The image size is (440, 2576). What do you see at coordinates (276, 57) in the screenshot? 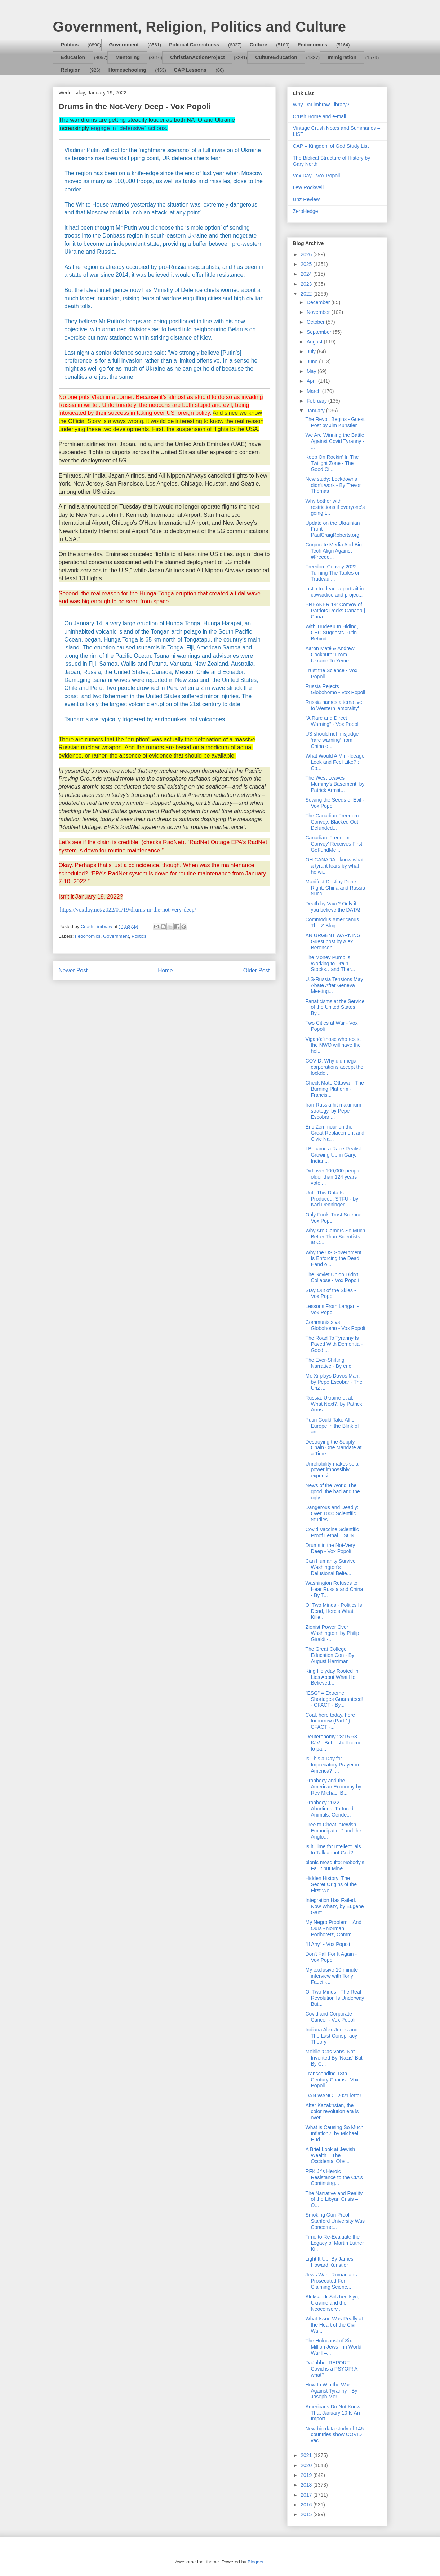
I see `CultureEducation` at bounding box center [276, 57].